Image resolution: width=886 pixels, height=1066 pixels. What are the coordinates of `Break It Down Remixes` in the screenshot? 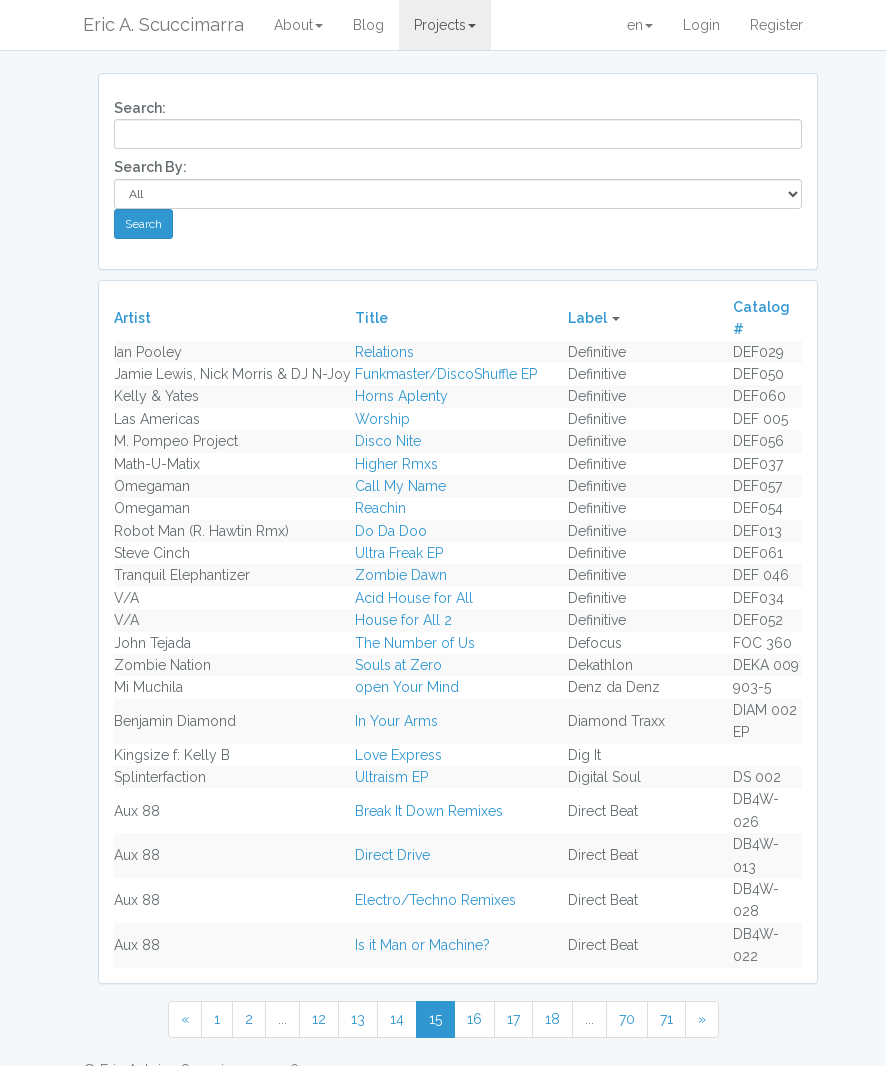 It's located at (429, 811).